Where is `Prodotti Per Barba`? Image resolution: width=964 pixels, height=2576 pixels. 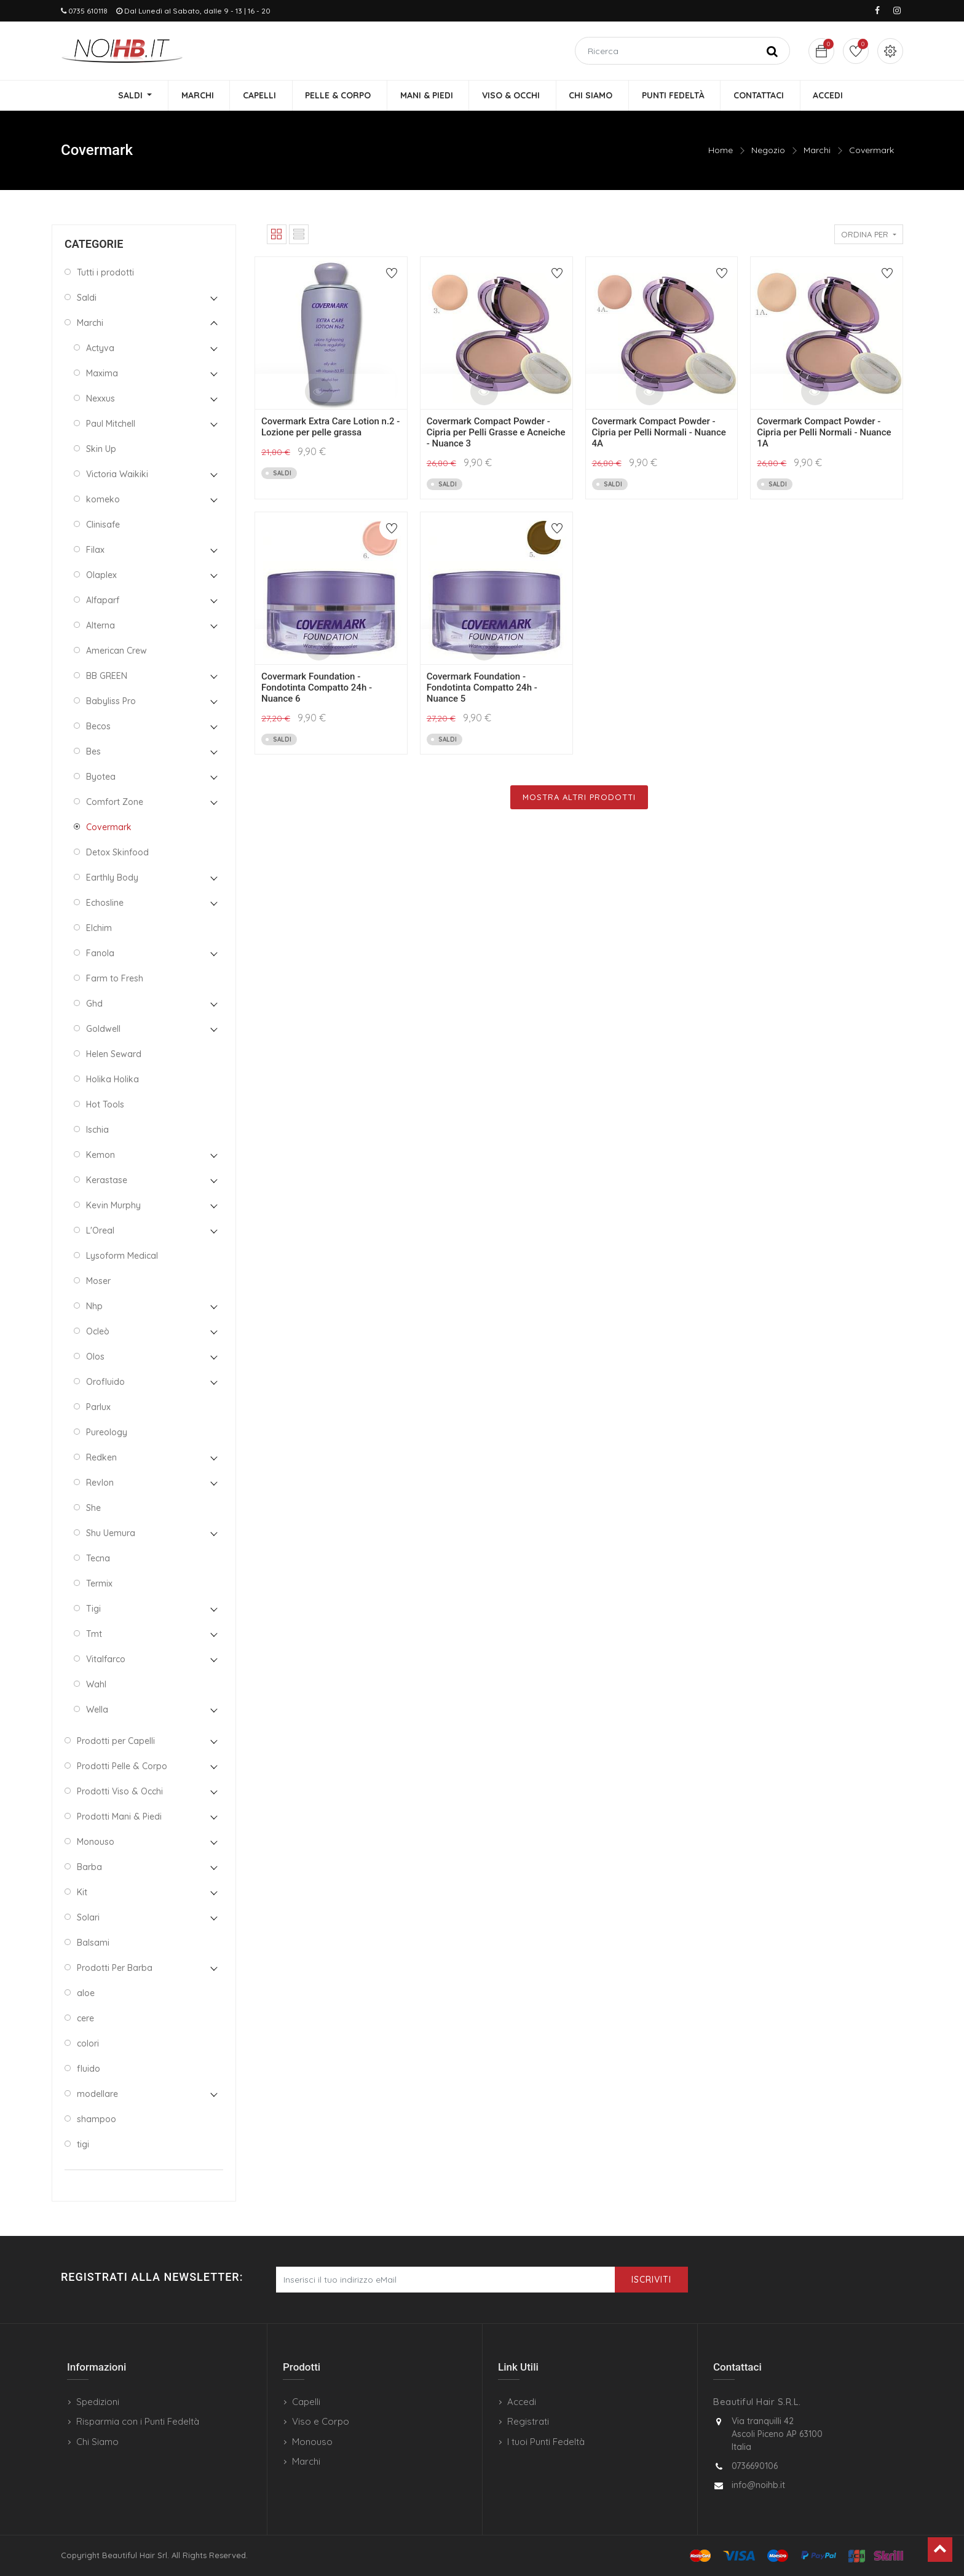
Prodotti Per Barba is located at coordinates (114, 1967).